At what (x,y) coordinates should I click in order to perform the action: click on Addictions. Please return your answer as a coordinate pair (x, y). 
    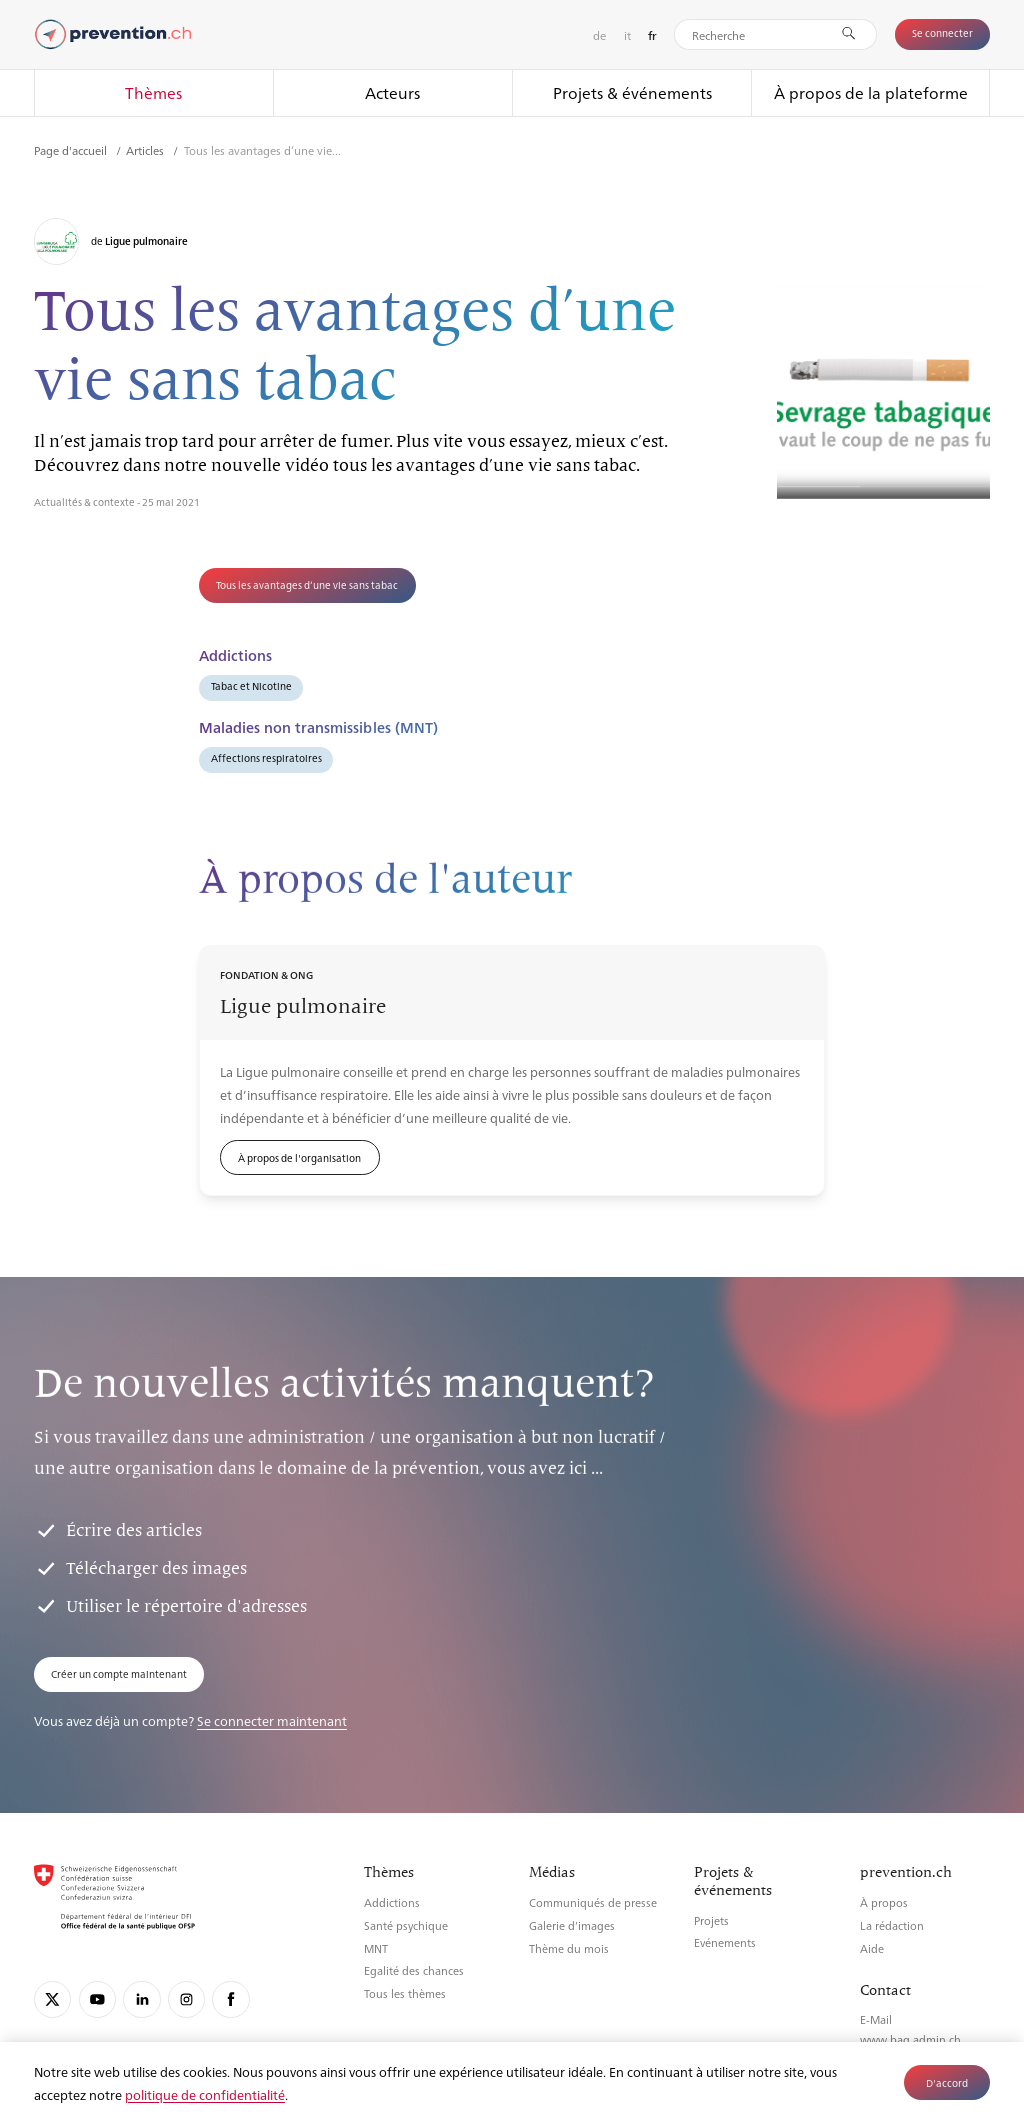
    Looking at the image, I should click on (392, 1902).